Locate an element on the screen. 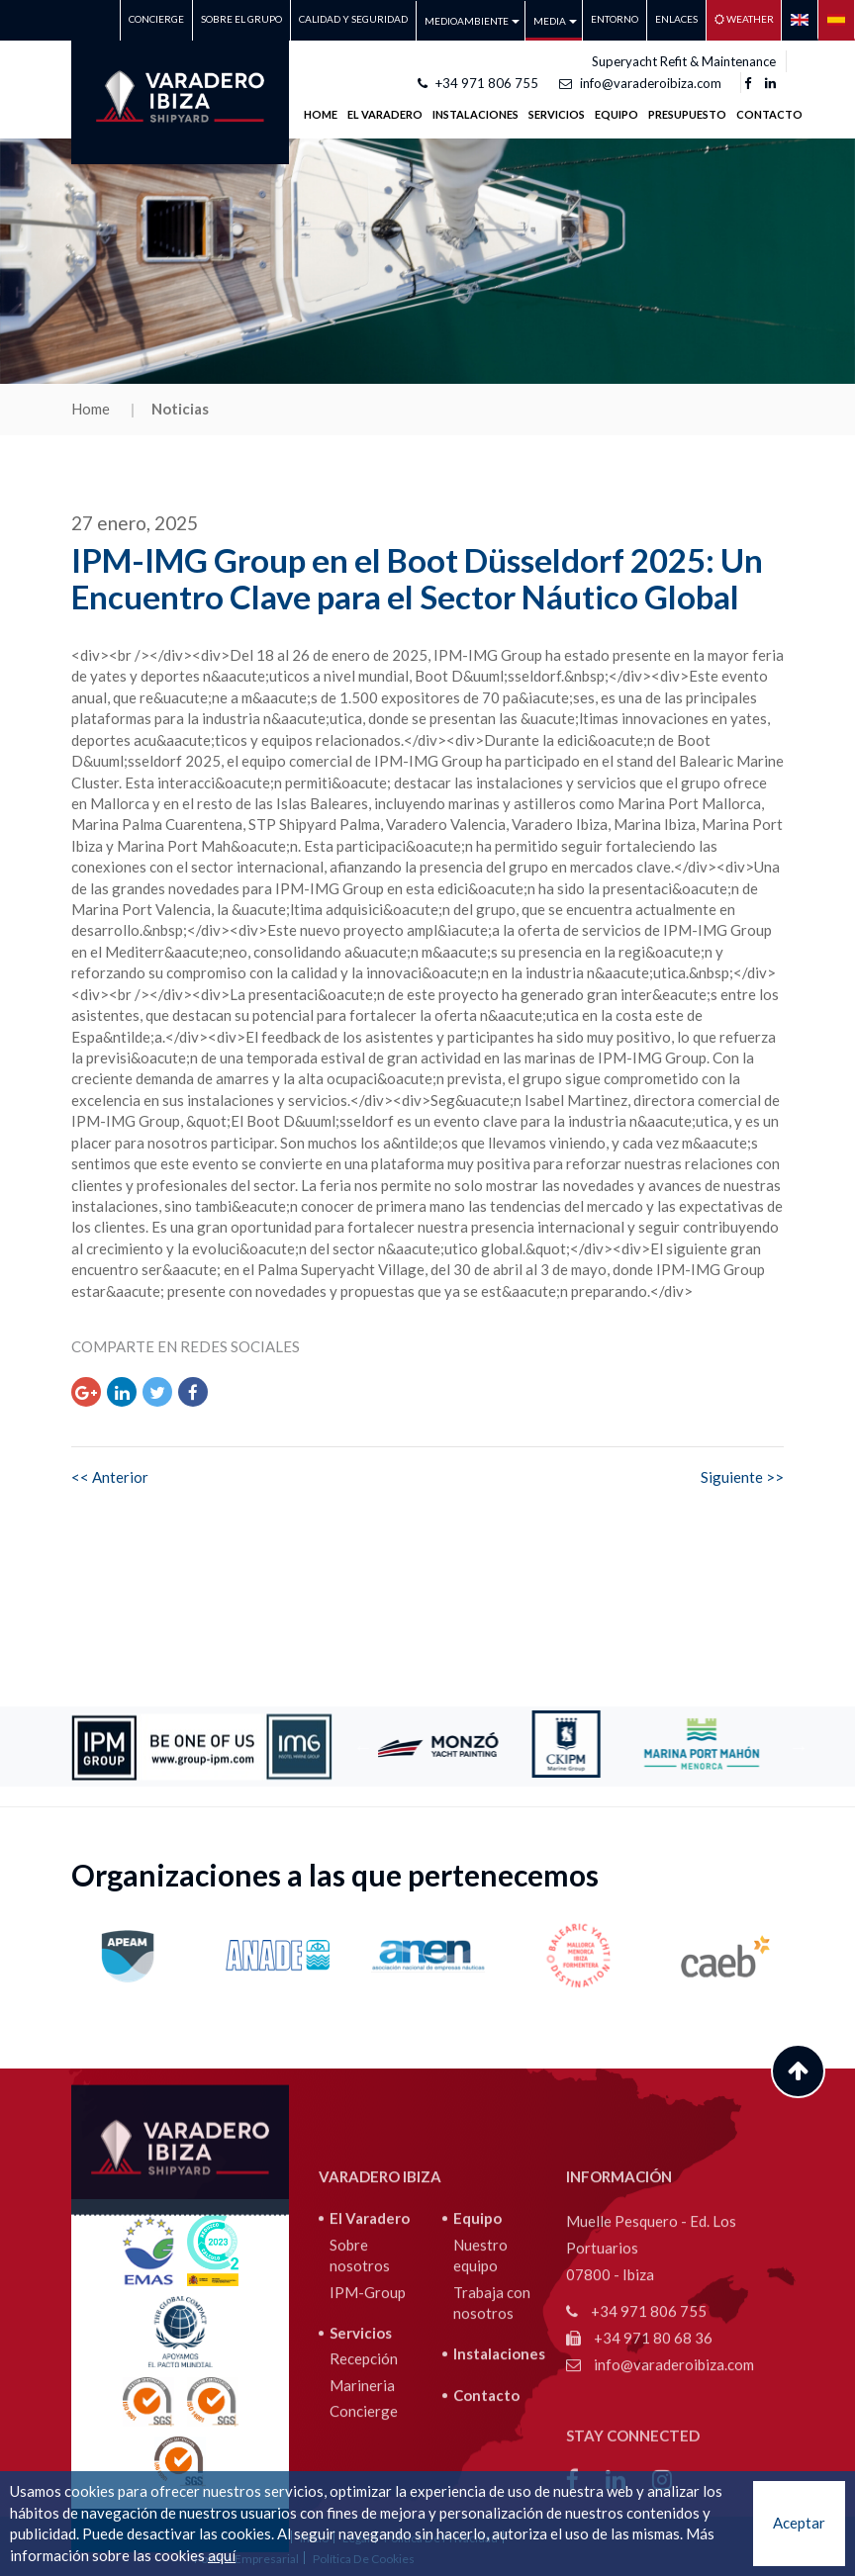 The height and width of the screenshot is (2576, 855). Weather is located at coordinates (744, 19).